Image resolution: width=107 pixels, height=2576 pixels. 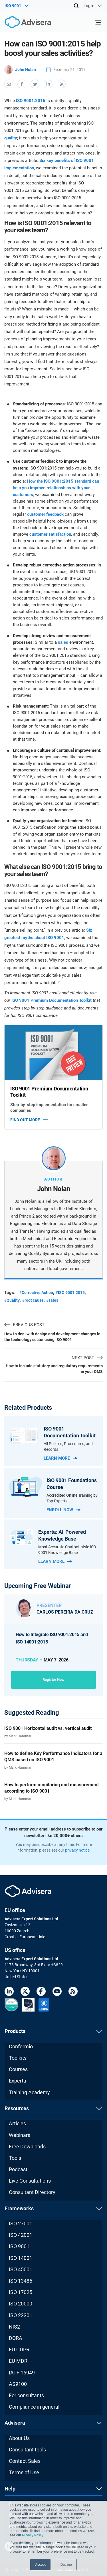 I want to click on Learn more, so click(x=60, y=1458).